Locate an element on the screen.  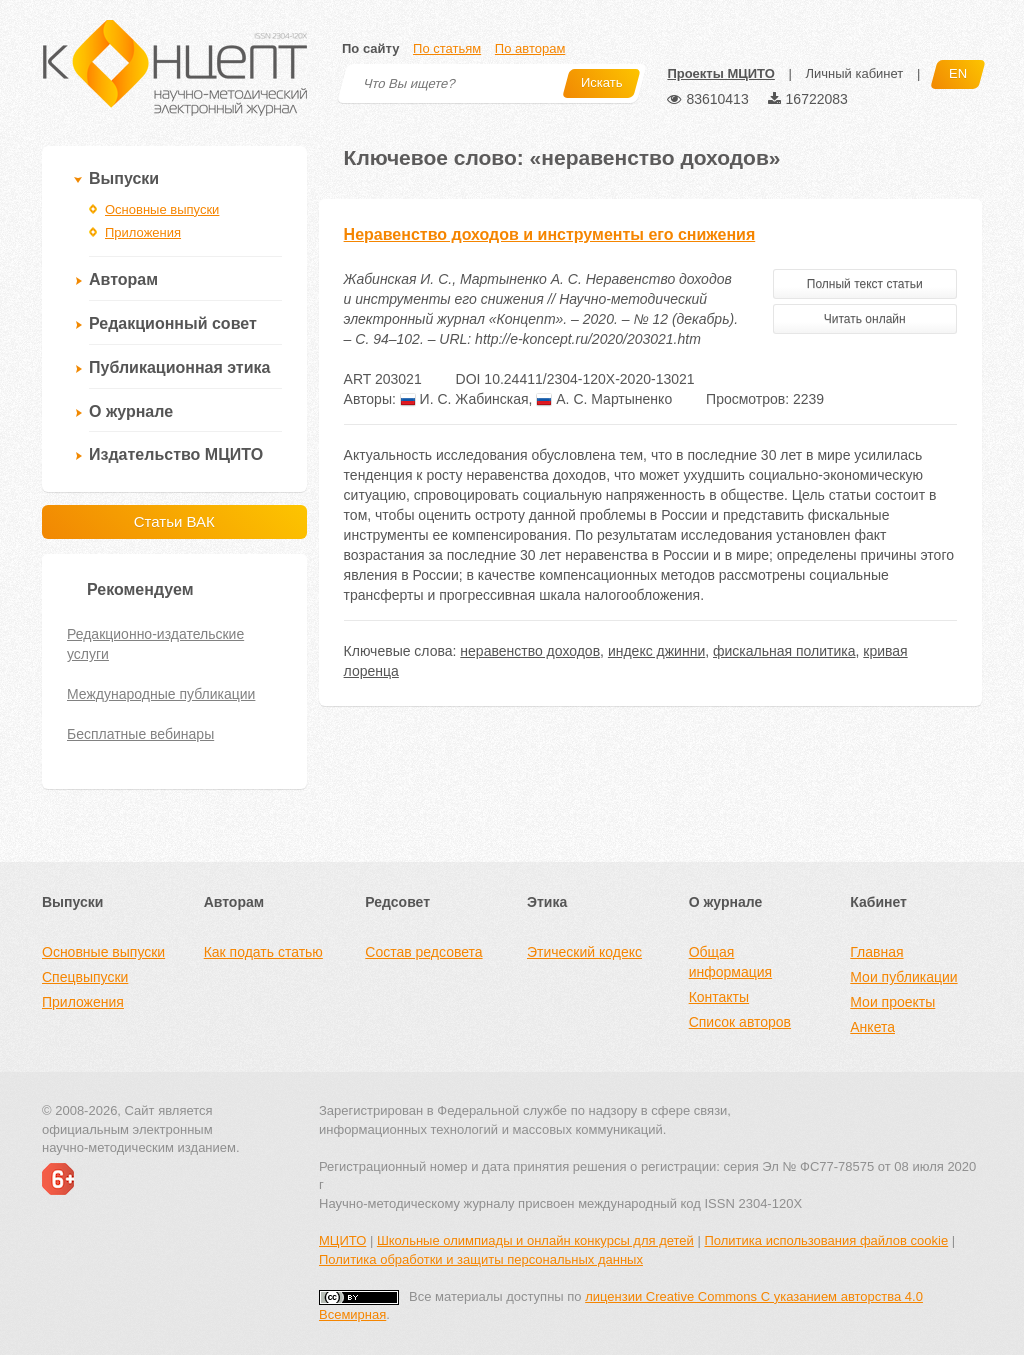
Список авторов is located at coordinates (740, 1022).